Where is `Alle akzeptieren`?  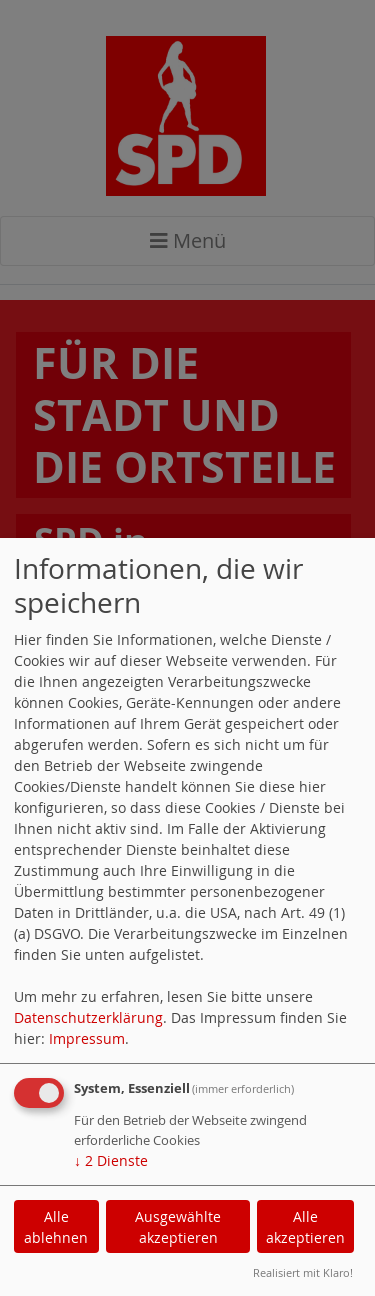
Alle akzeptieren is located at coordinates (305, 1227).